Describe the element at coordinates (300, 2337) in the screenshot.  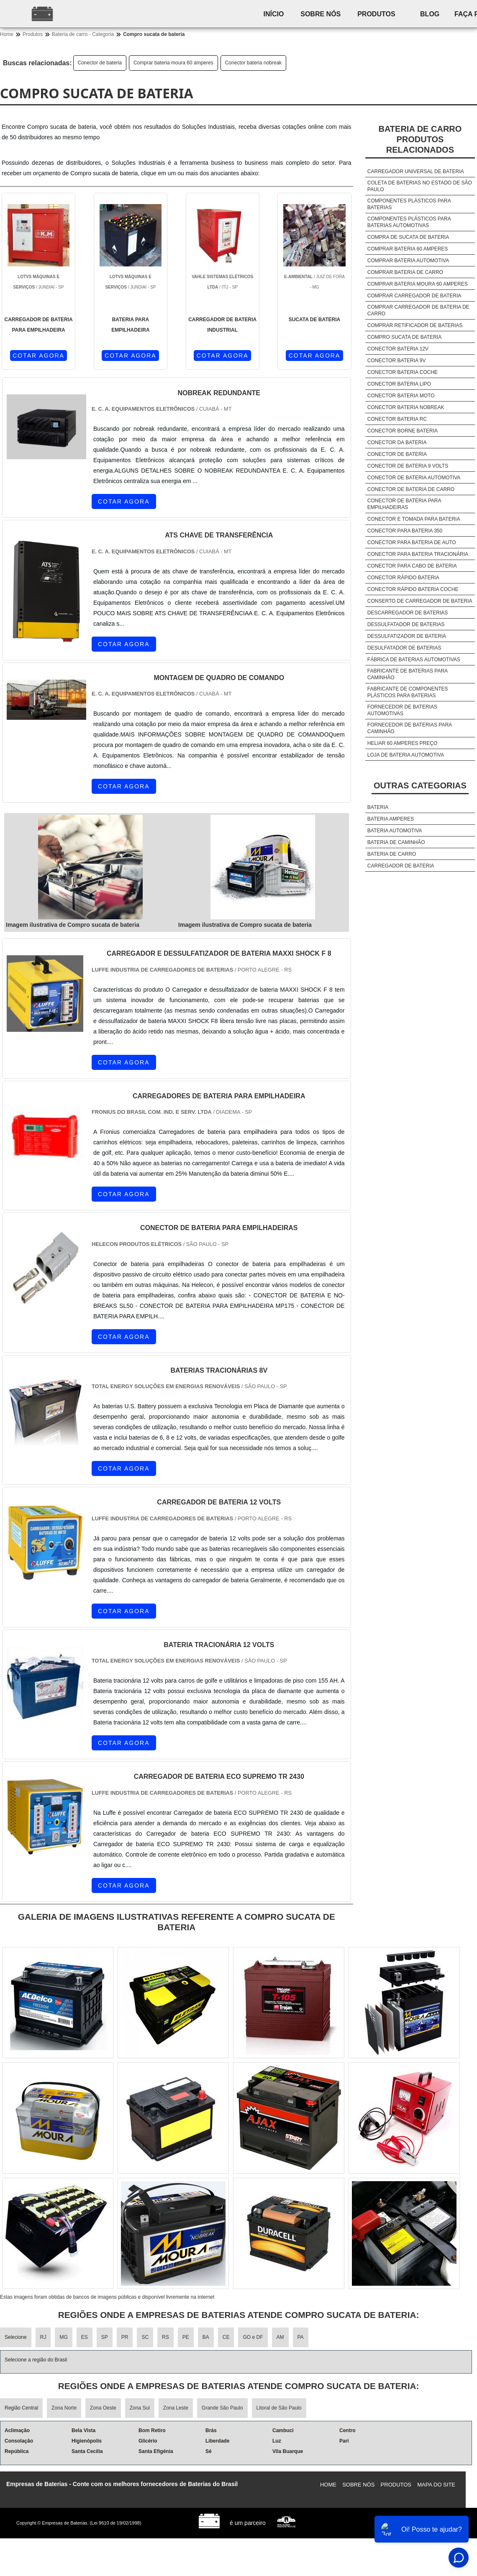
I see `PA` at that location.